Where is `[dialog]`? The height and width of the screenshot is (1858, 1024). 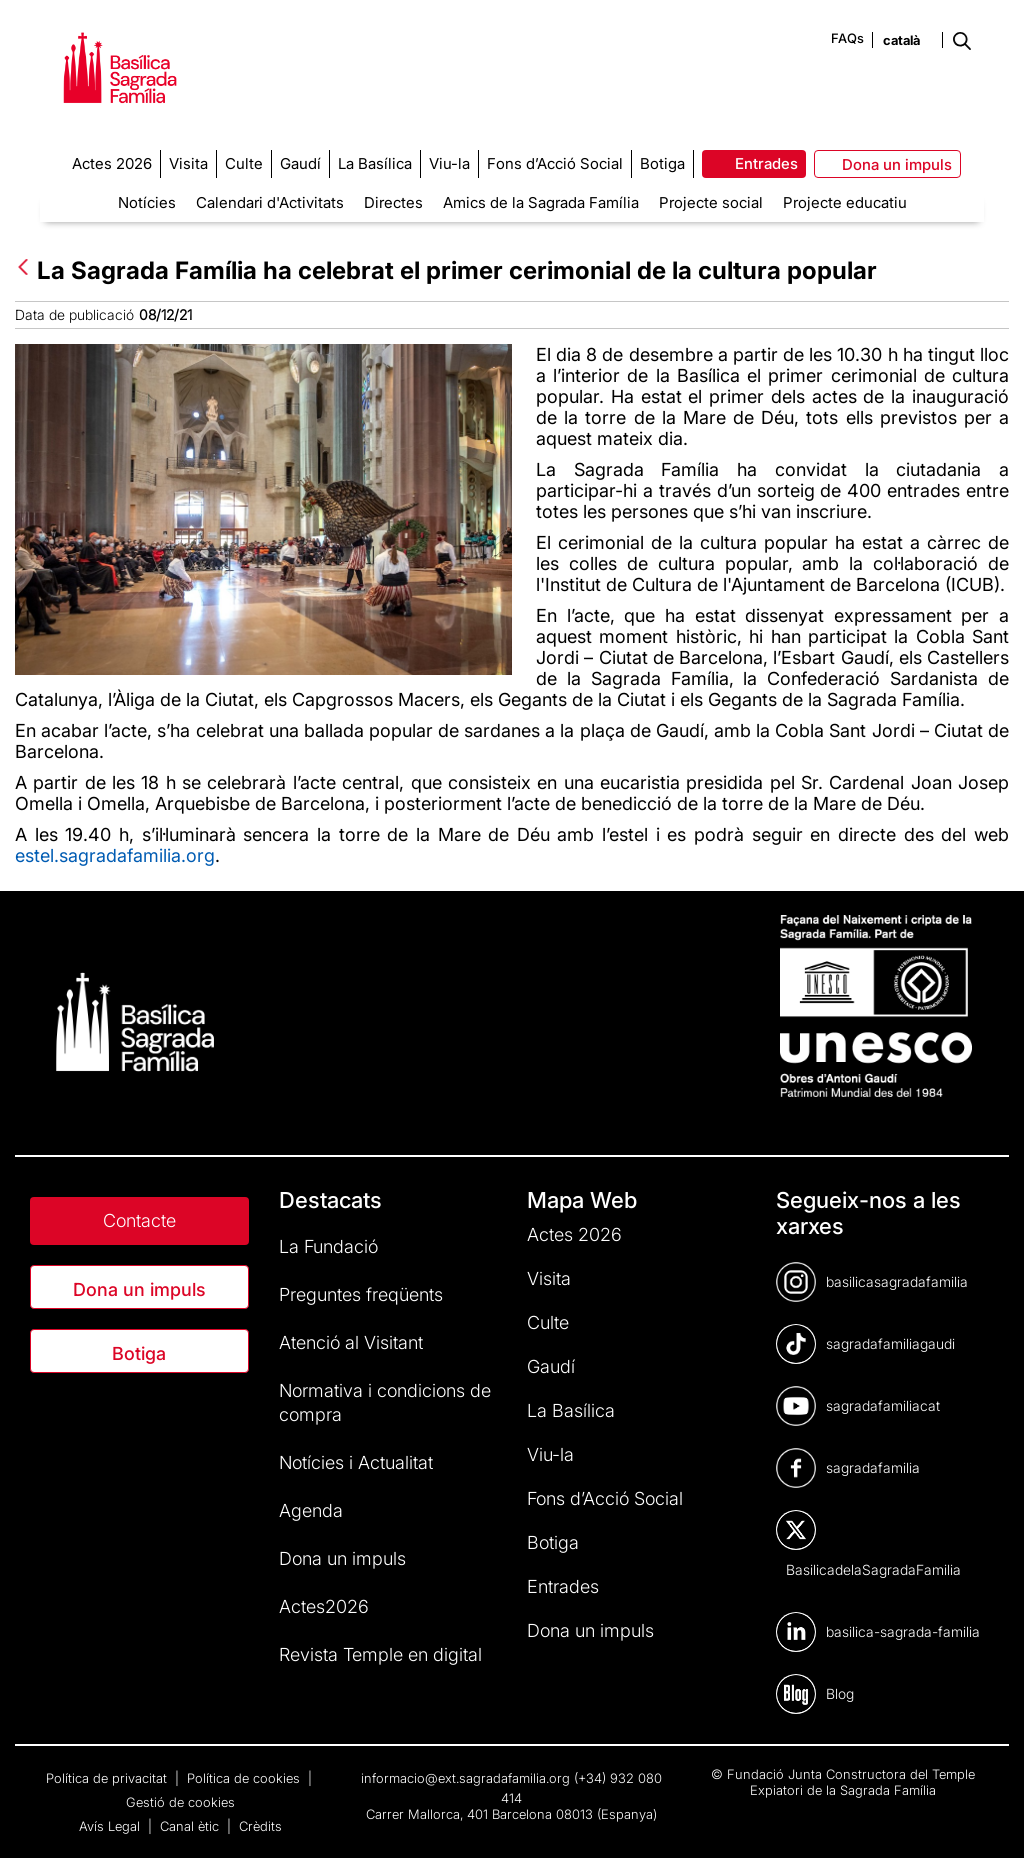 [dialog] is located at coordinates (986, 1818).